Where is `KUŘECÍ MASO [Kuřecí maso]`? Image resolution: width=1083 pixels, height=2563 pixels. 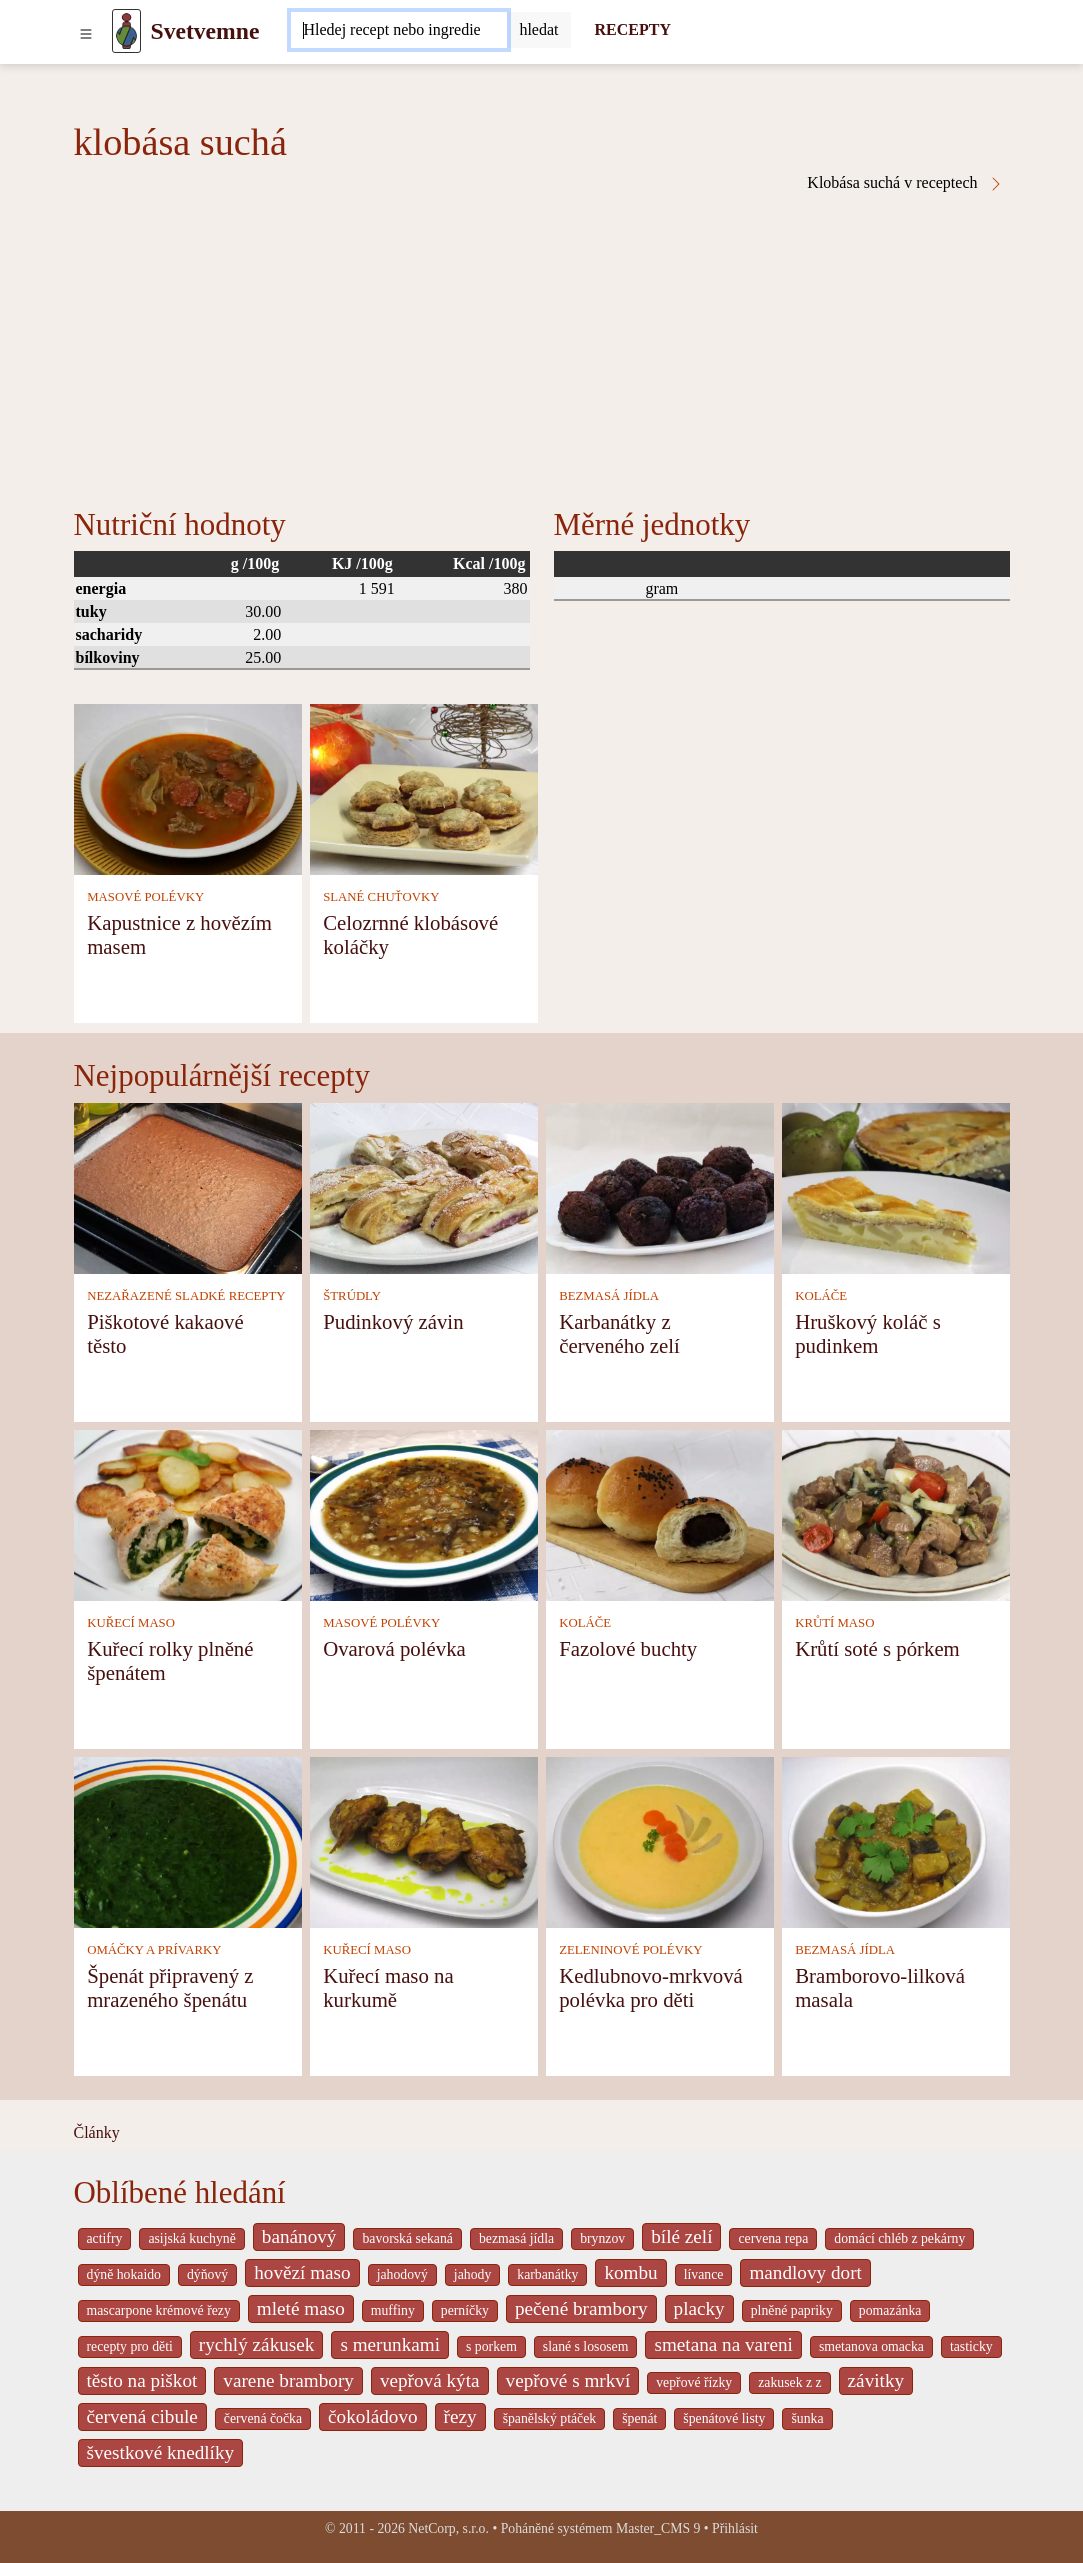
KUŘECÍ MASO [Kuřecí maso] is located at coordinates (131, 1623).